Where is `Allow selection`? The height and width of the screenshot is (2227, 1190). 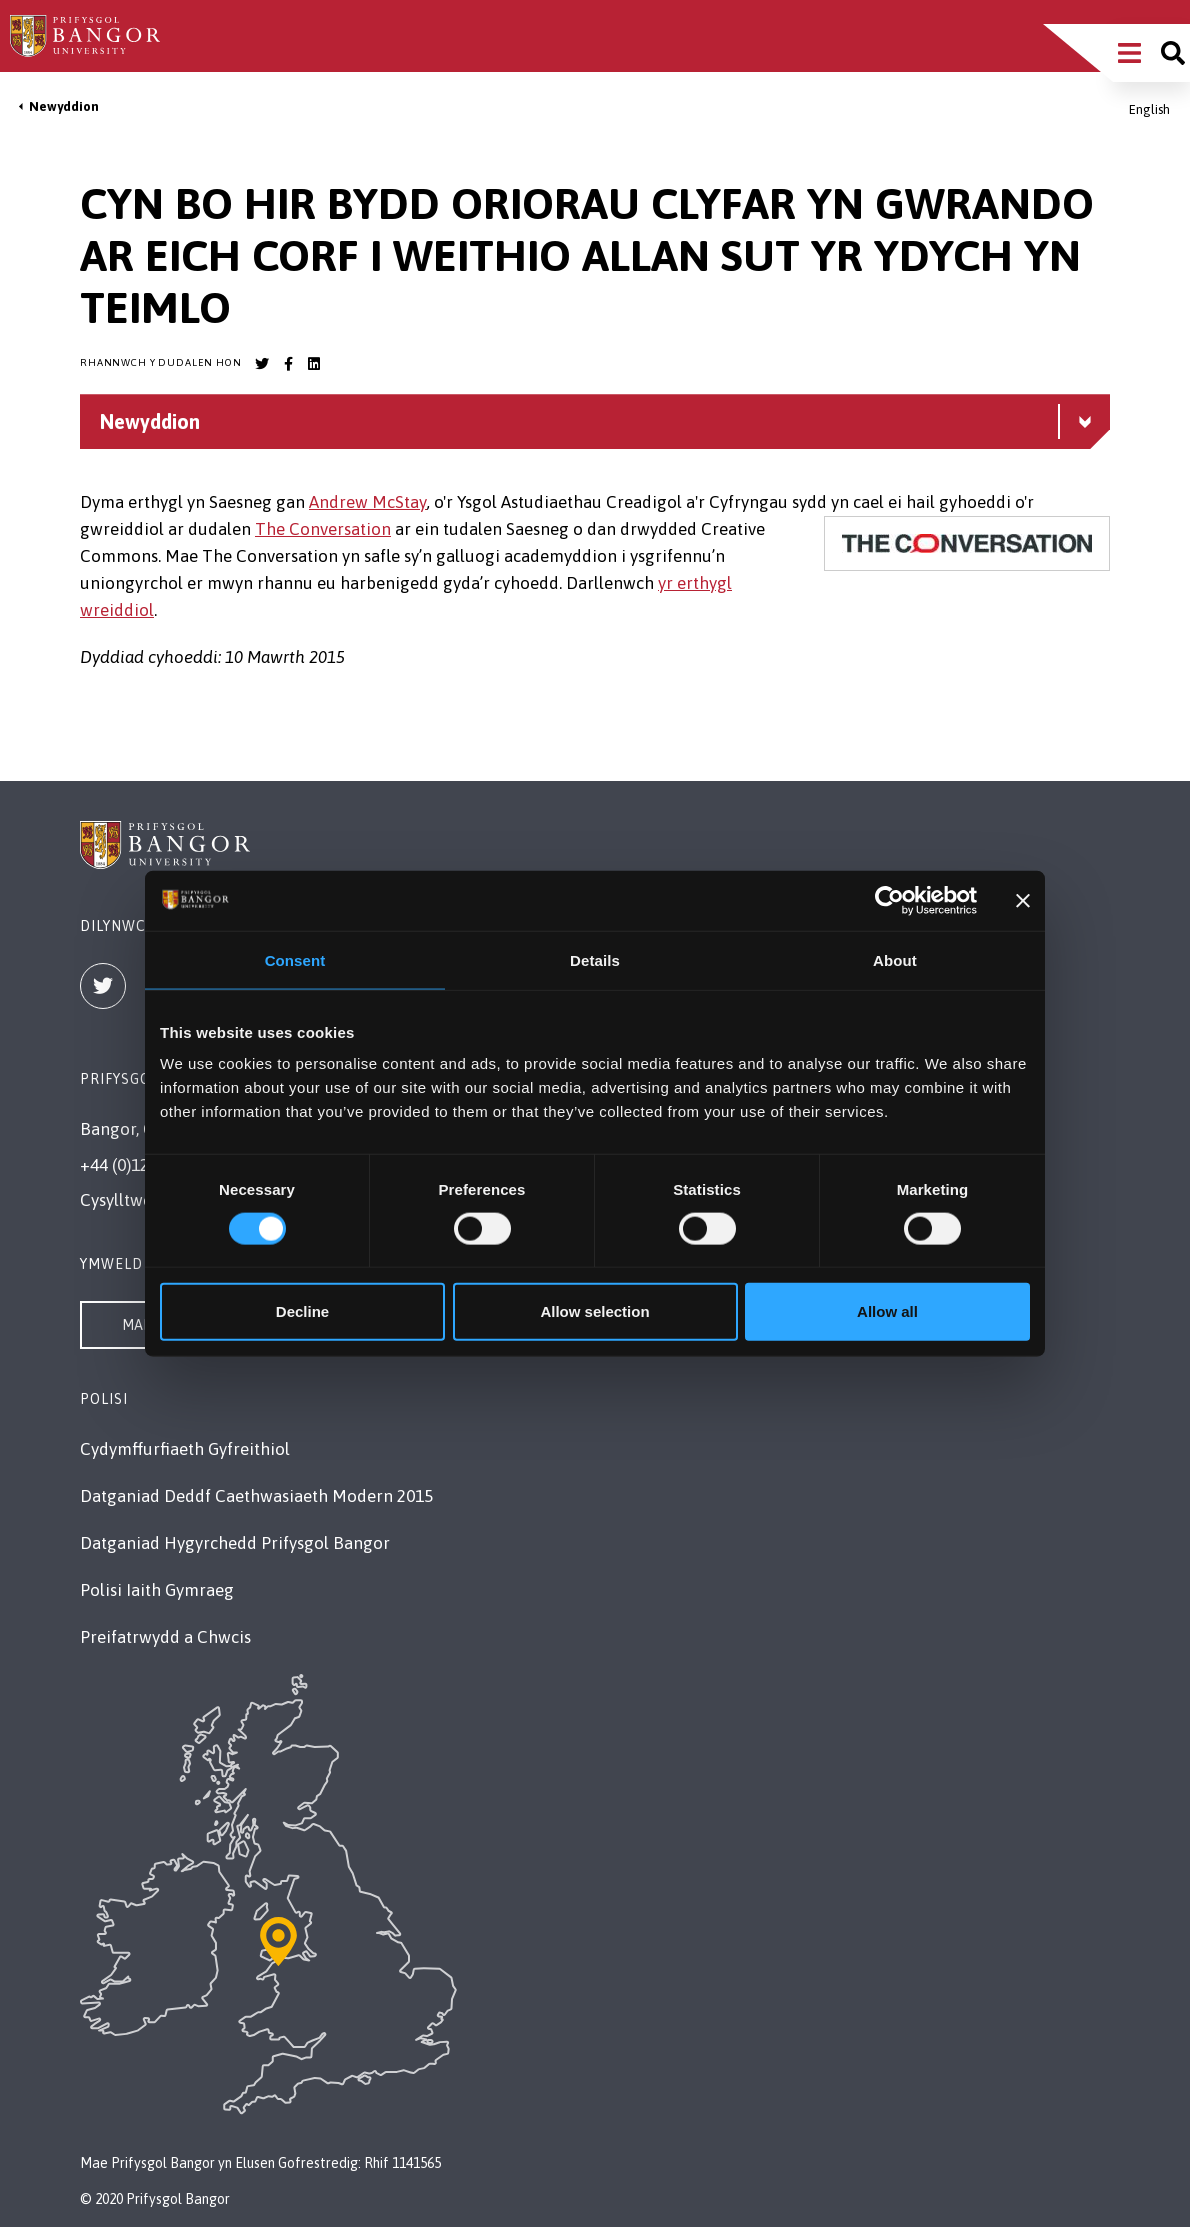
Allow selection is located at coordinates (594, 1311).